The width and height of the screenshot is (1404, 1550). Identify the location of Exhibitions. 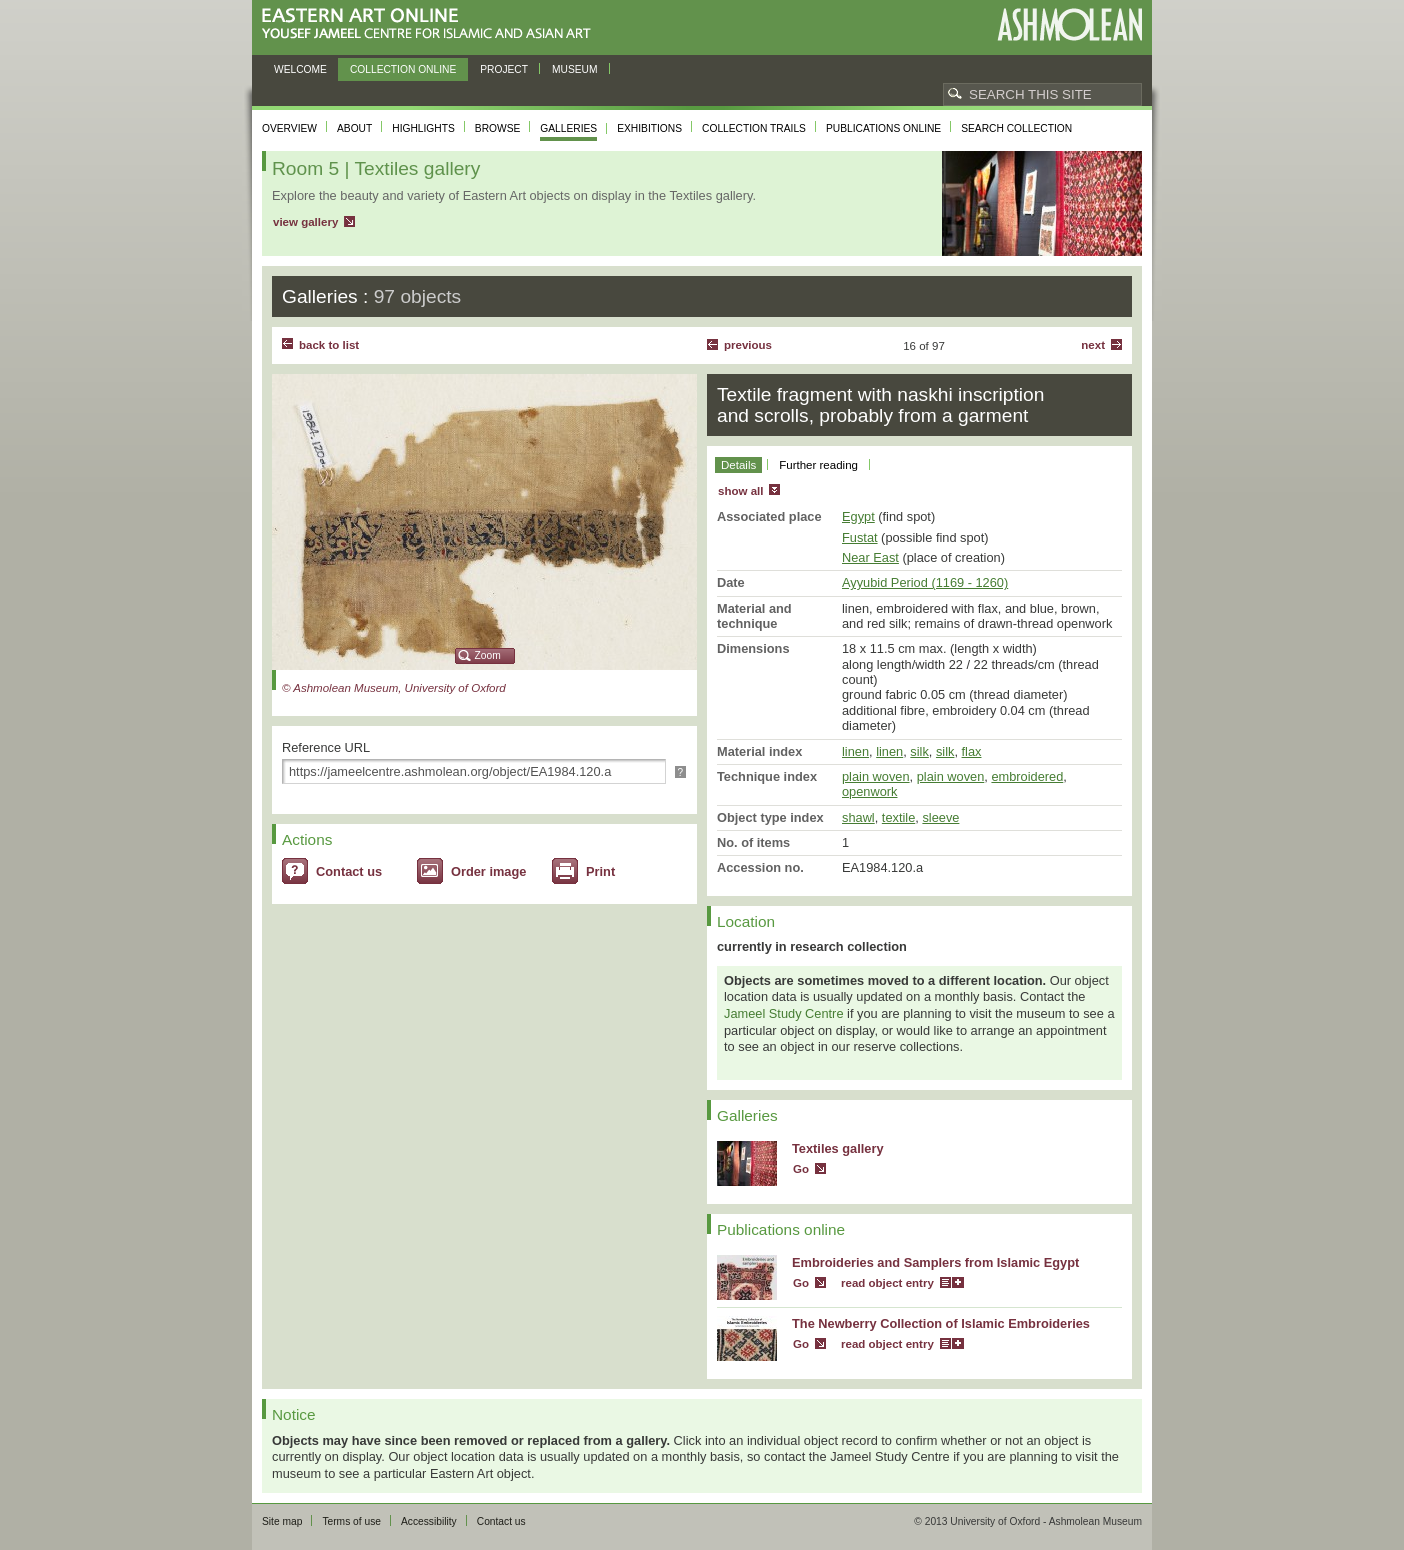
(649, 128).